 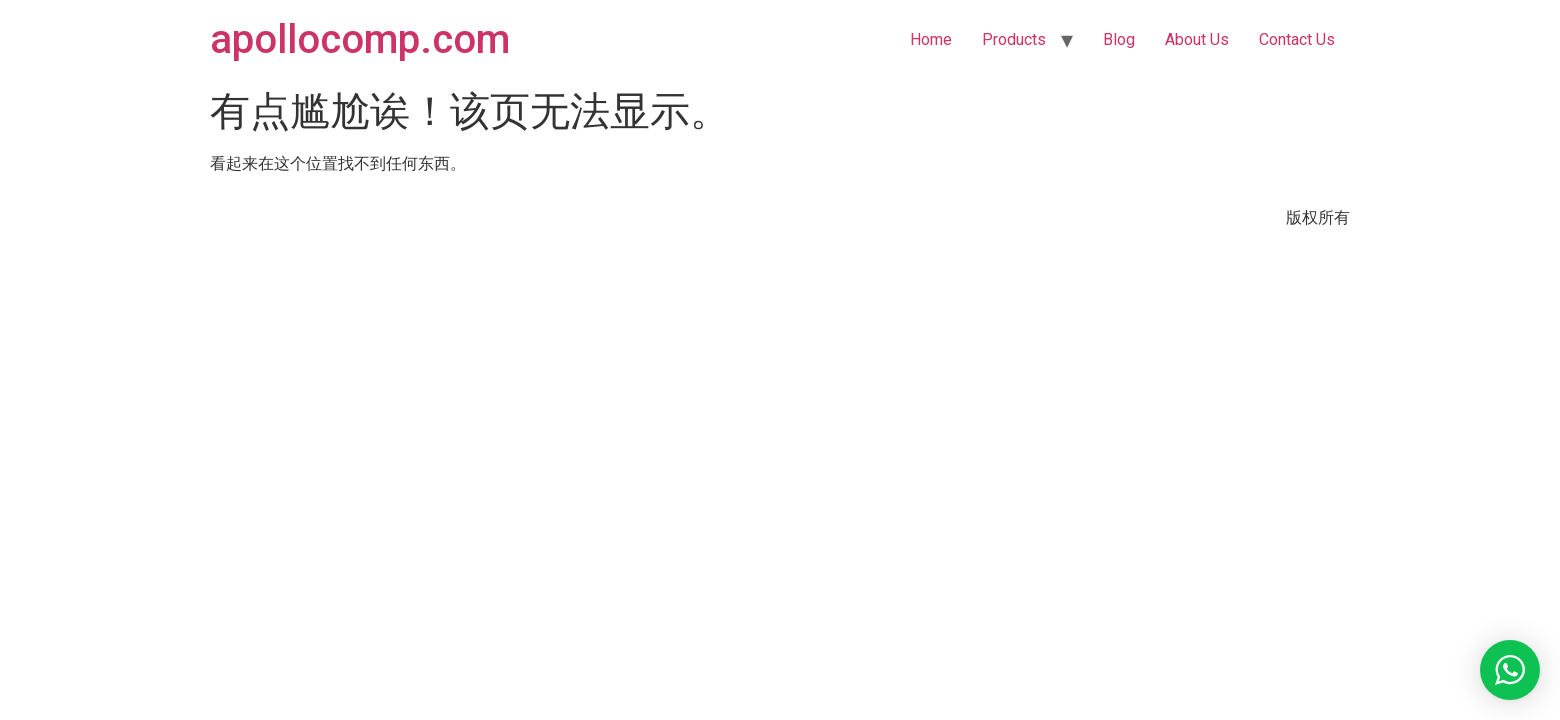 What do you see at coordinates (931, 39) in the screenshot?
I see `Home` at bounding box center [931, 39].